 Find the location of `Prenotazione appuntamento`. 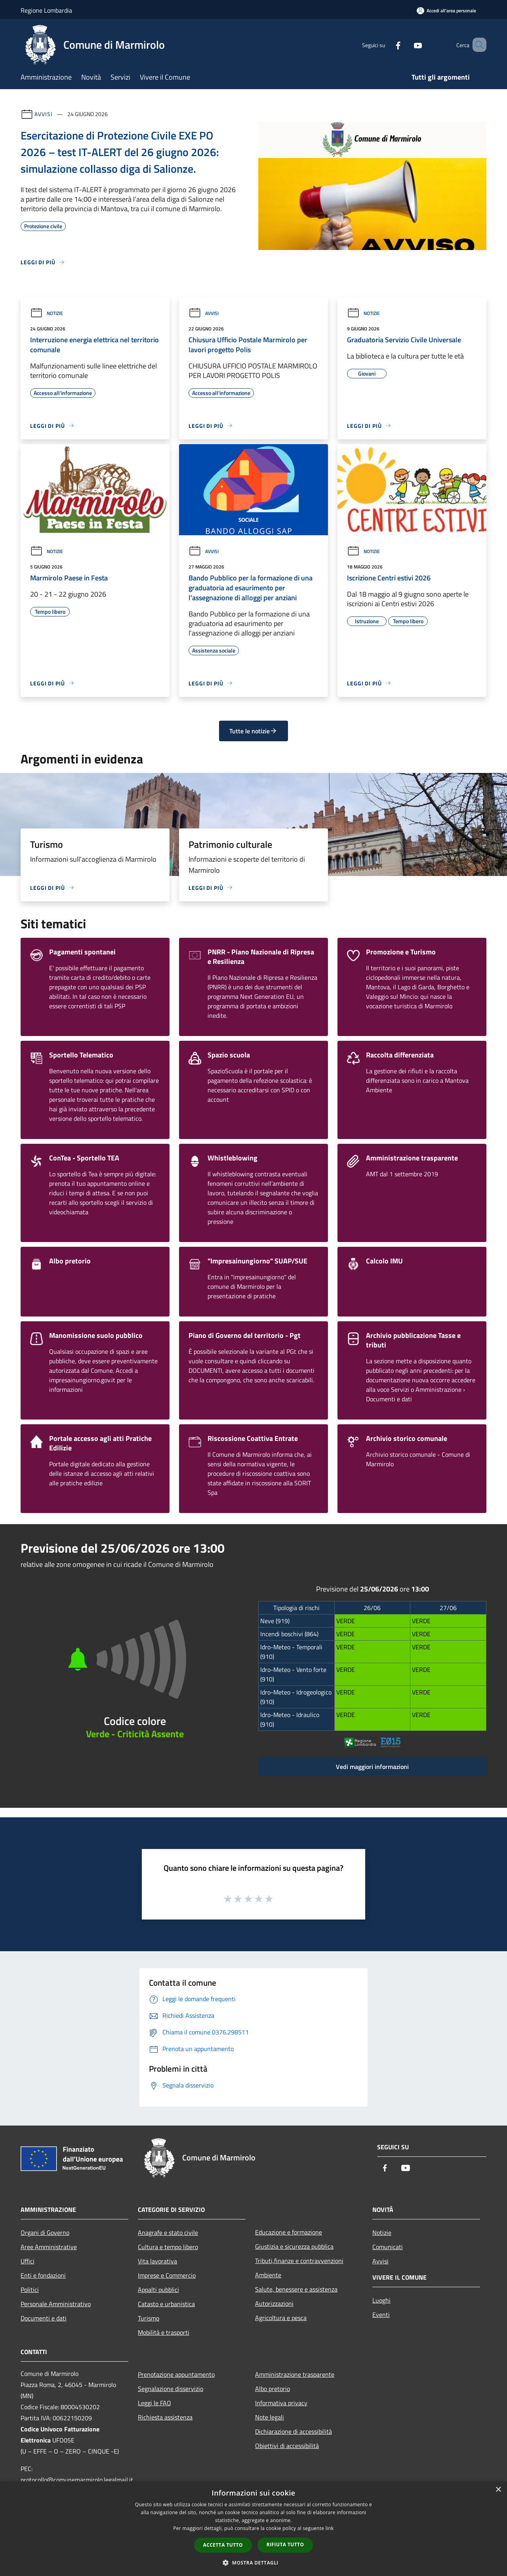

Prenotazione appuntamento is located at coordinates (176, 2374).